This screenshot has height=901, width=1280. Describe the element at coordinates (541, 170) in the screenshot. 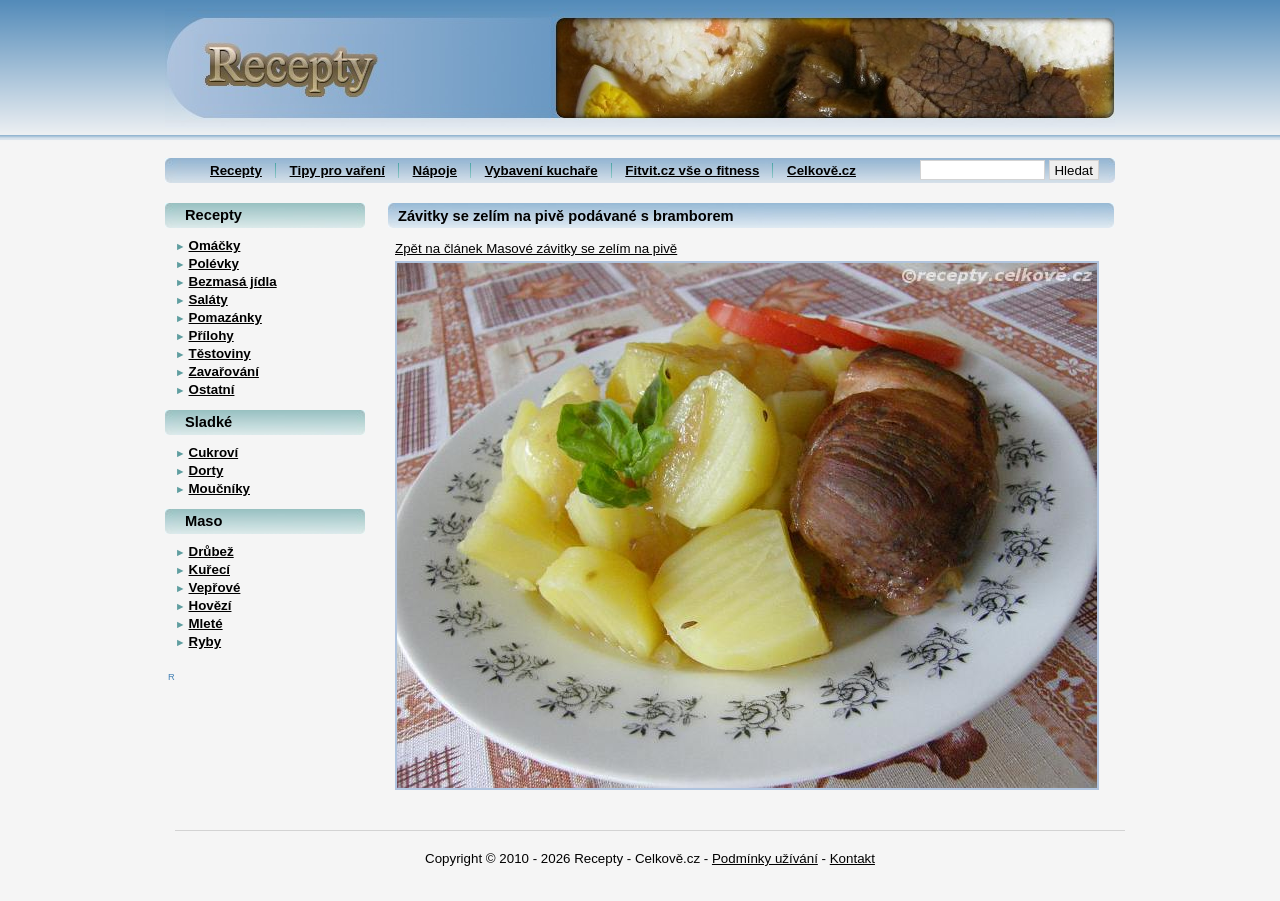

I see `Vybavení kuchaře` at that location.